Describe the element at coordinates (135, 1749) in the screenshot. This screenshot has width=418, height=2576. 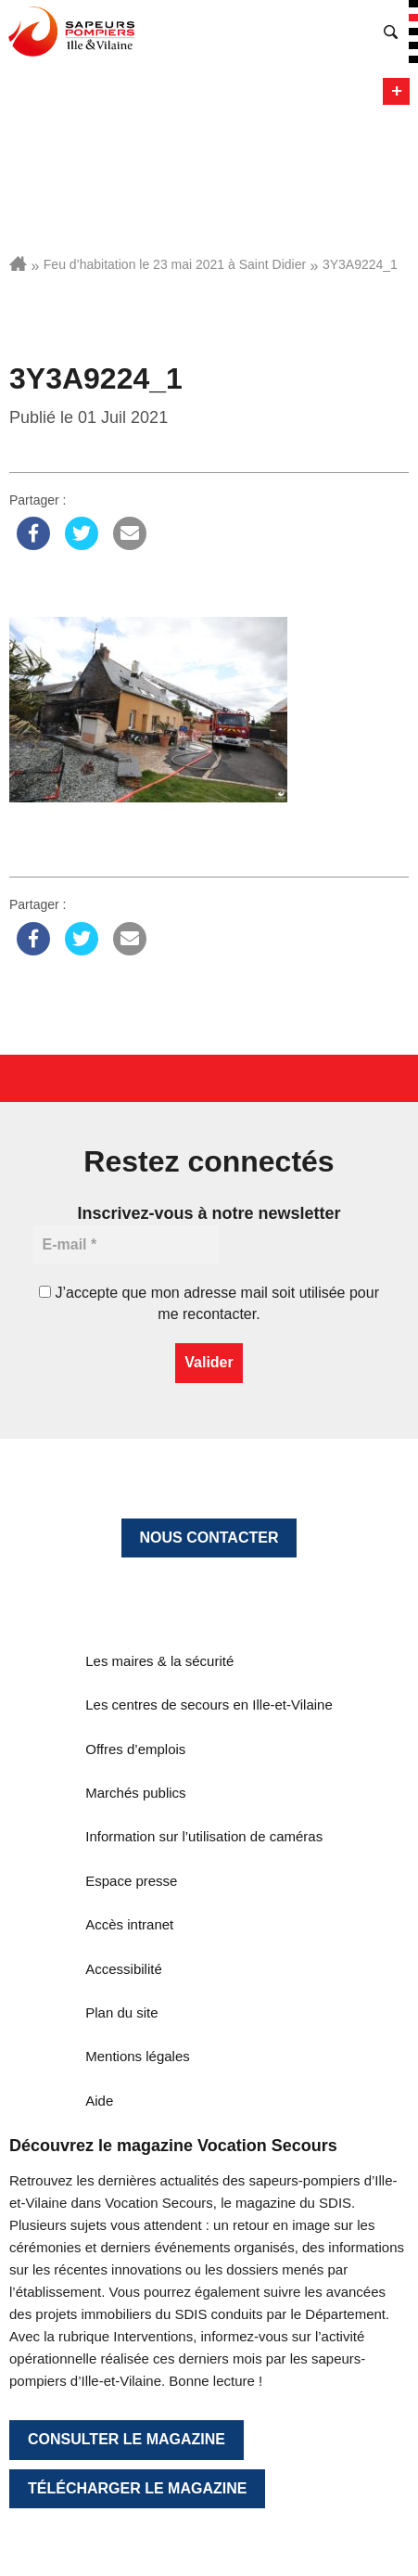
I see `Offres d’emplois` at that location.